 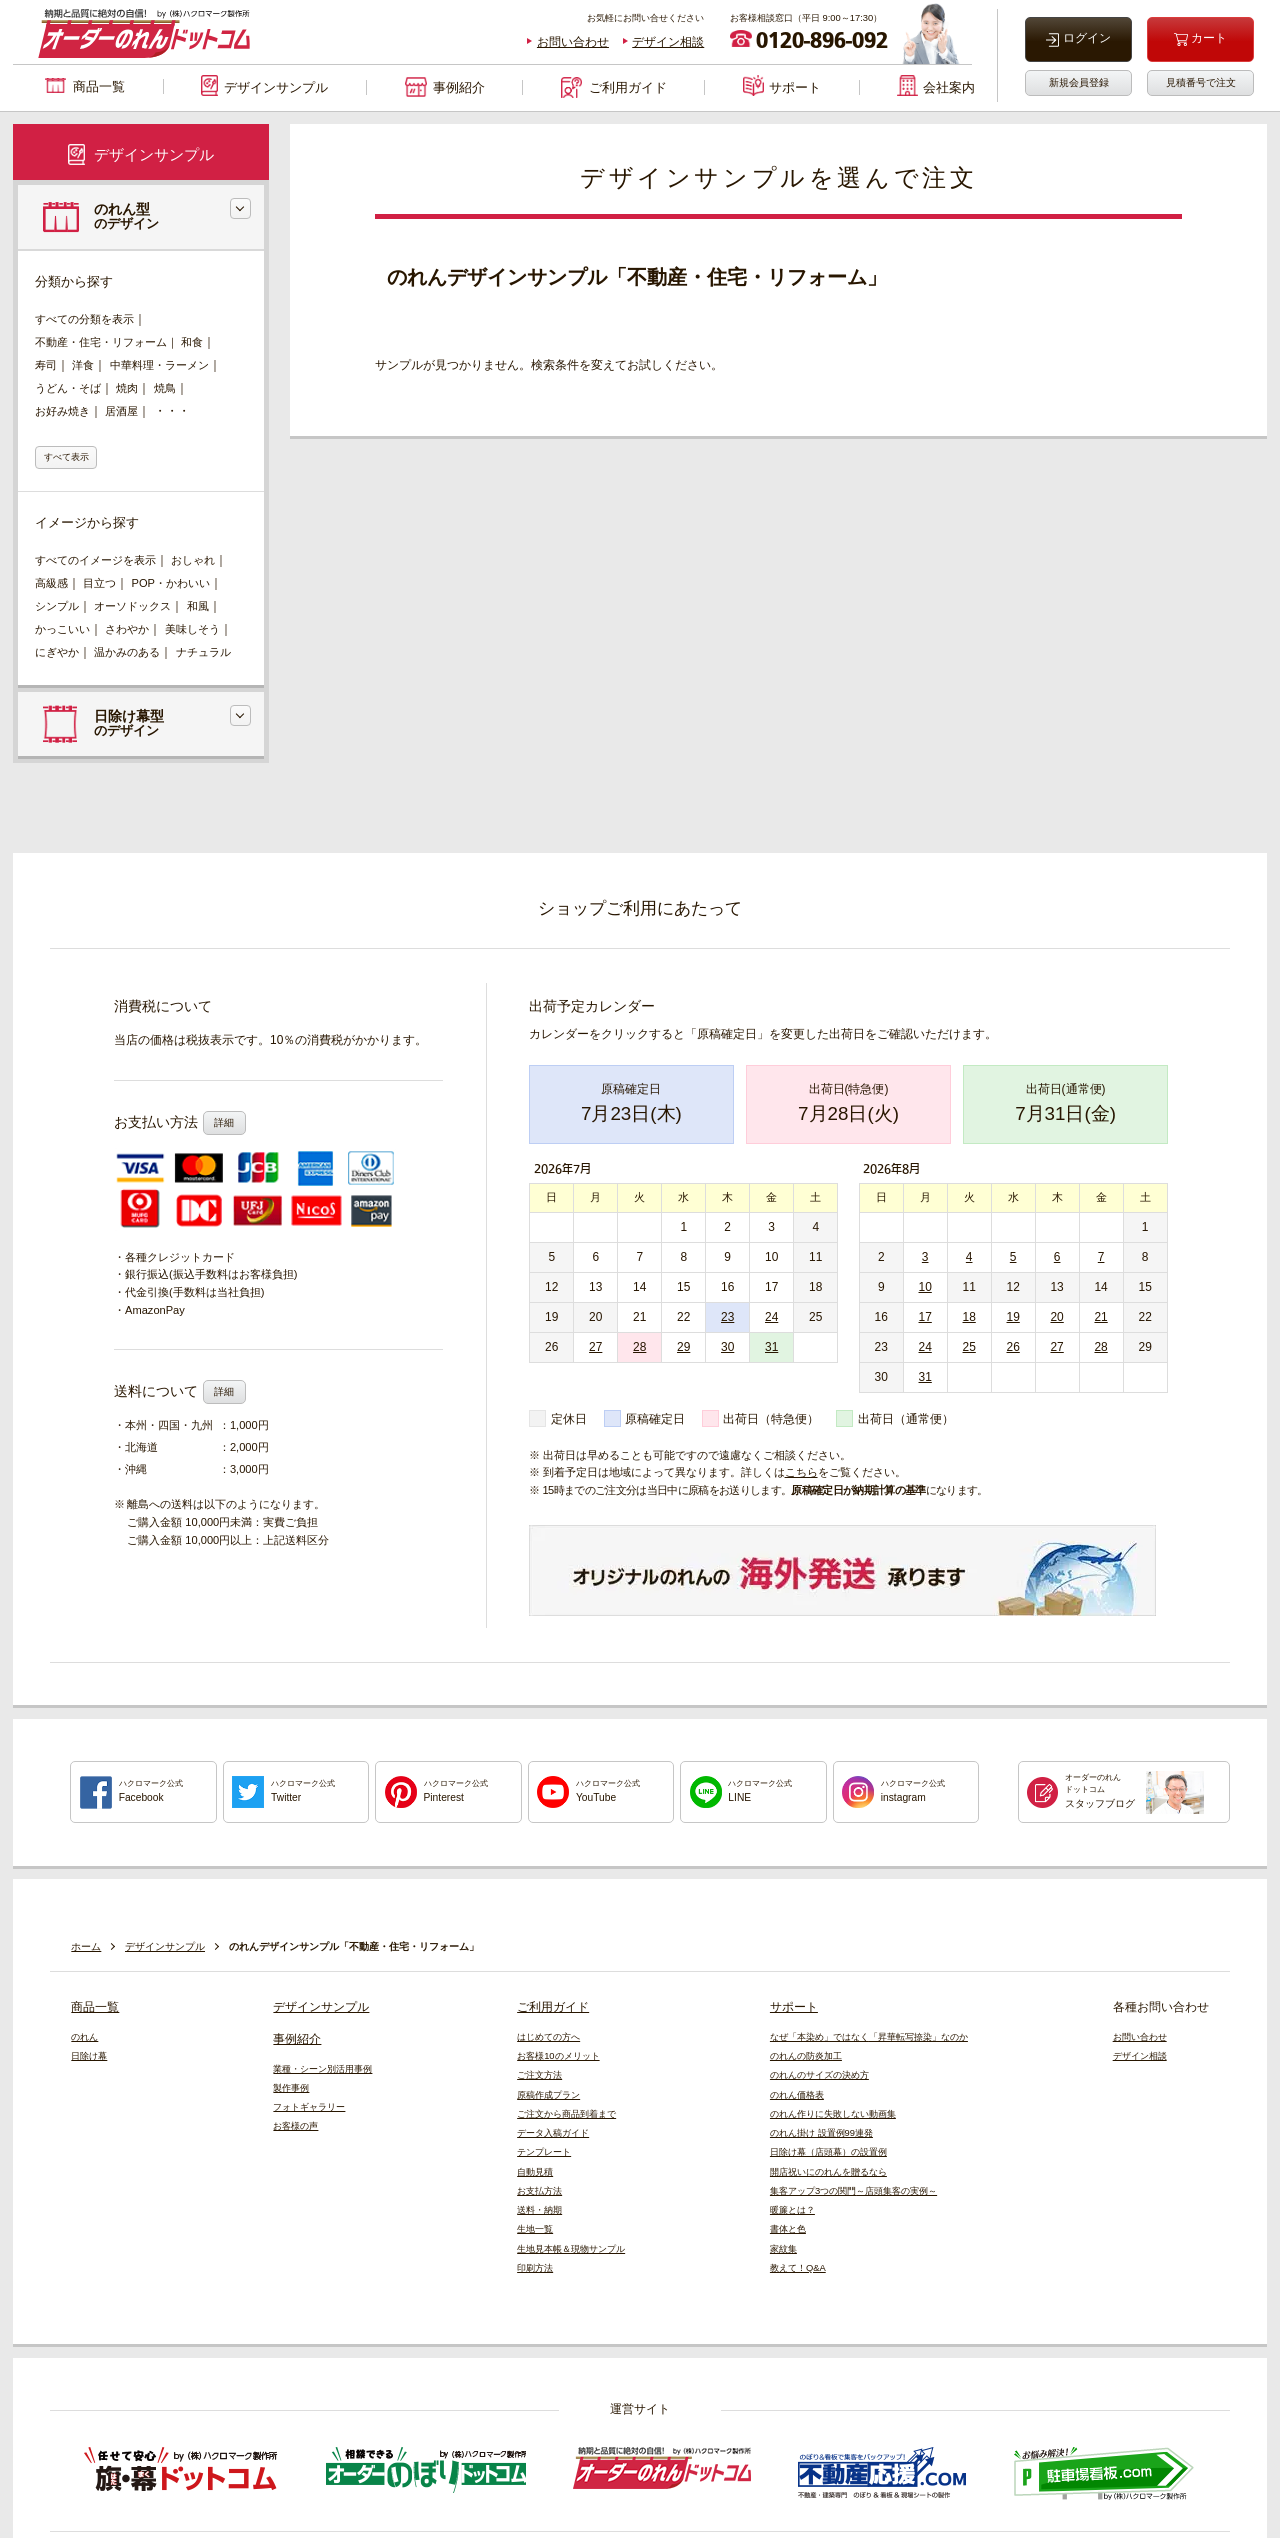 I want to click on 生地見本帳＆現物サンプル, so click(x=571, y=2249).